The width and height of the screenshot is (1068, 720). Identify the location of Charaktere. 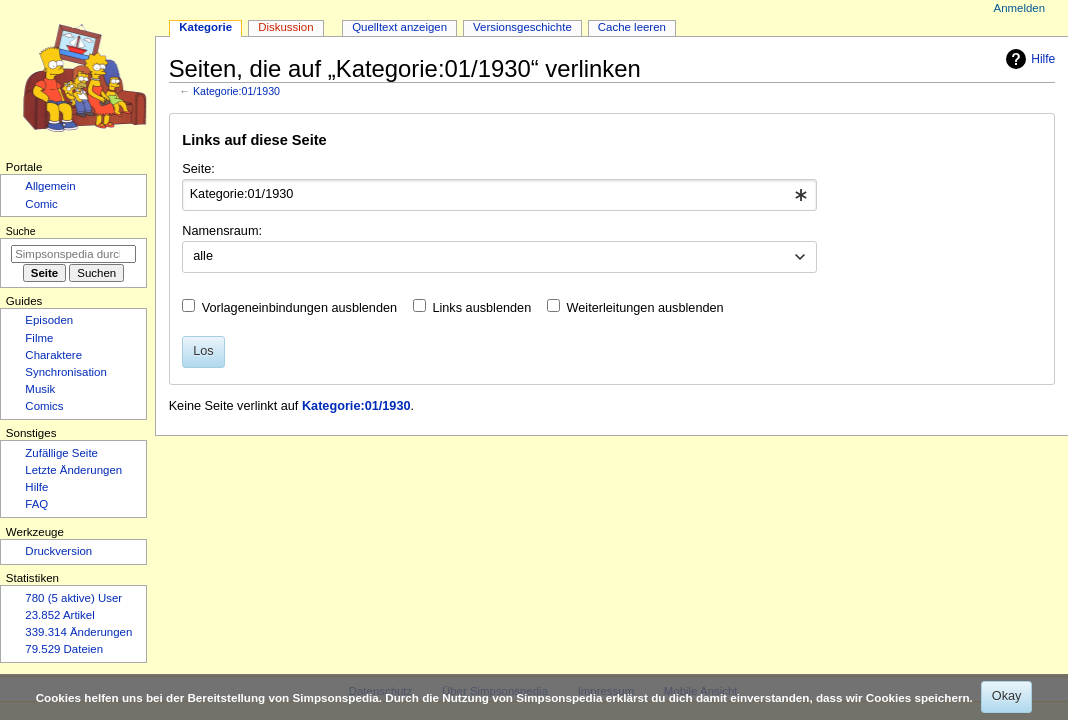
(53, 355).